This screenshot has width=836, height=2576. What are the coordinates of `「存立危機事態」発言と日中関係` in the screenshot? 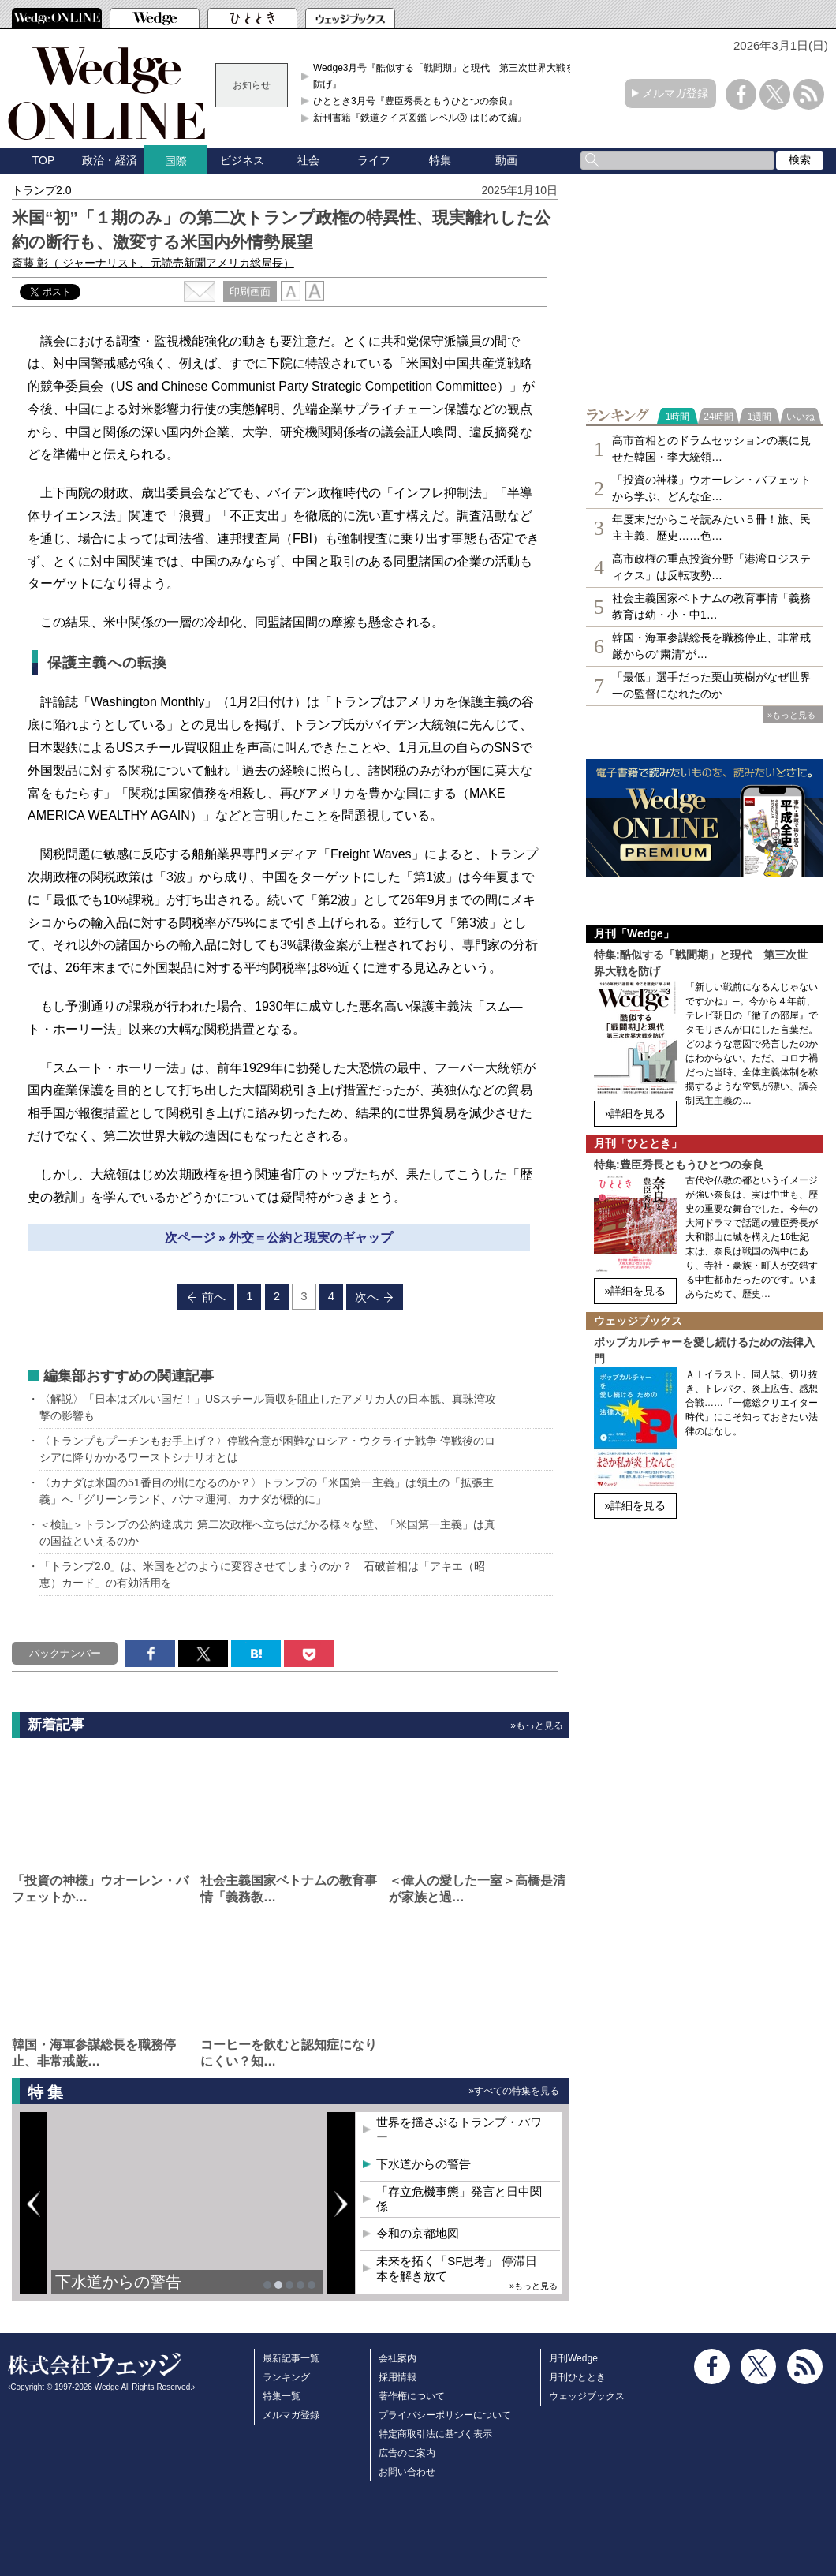 It's located at (459, 2199).